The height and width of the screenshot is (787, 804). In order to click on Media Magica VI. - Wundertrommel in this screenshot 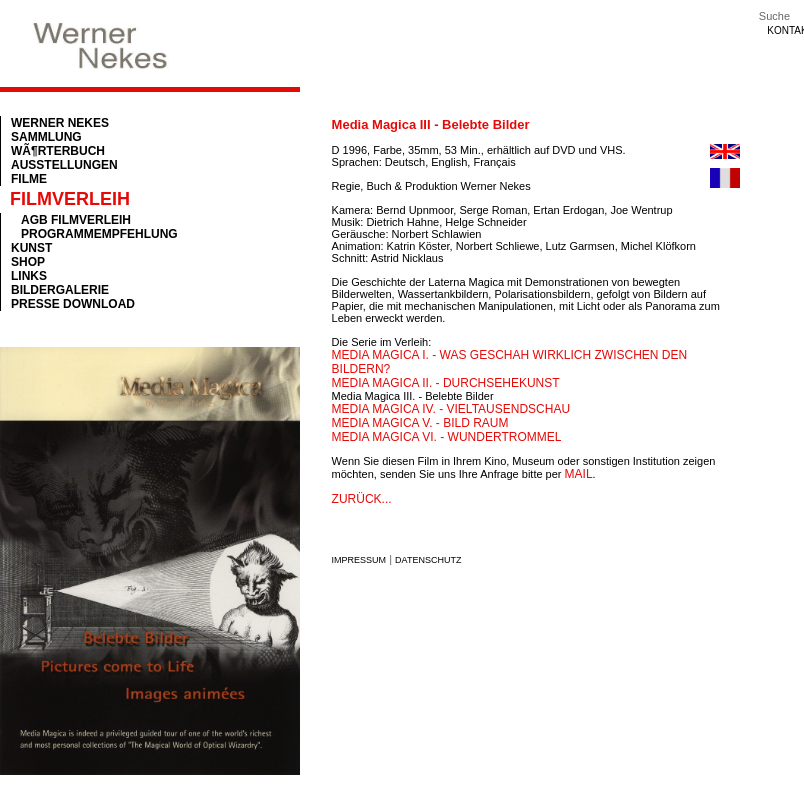, I will do `click(447, 437)`.